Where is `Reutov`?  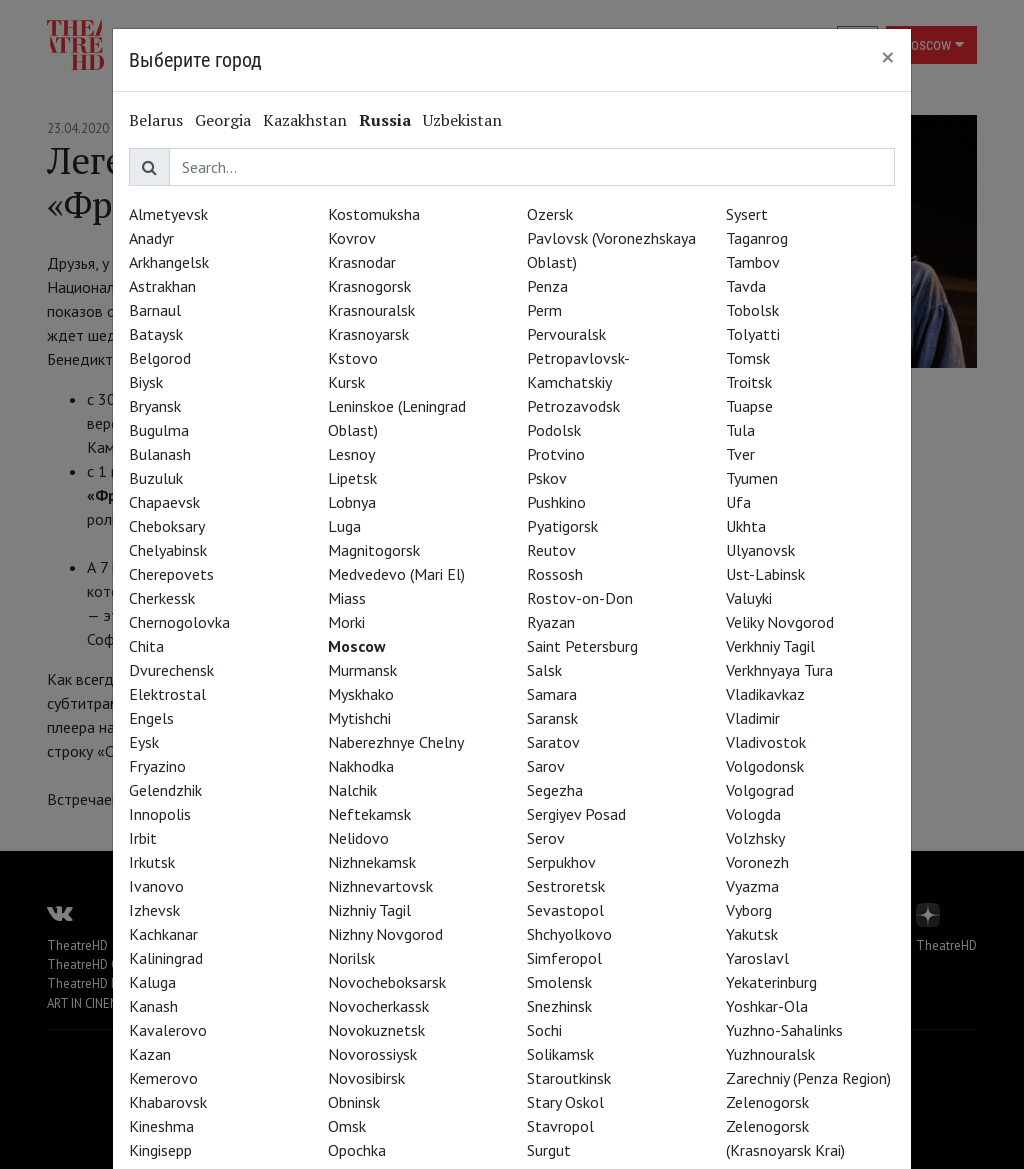
Reutov is located at coordinates (551, 550).